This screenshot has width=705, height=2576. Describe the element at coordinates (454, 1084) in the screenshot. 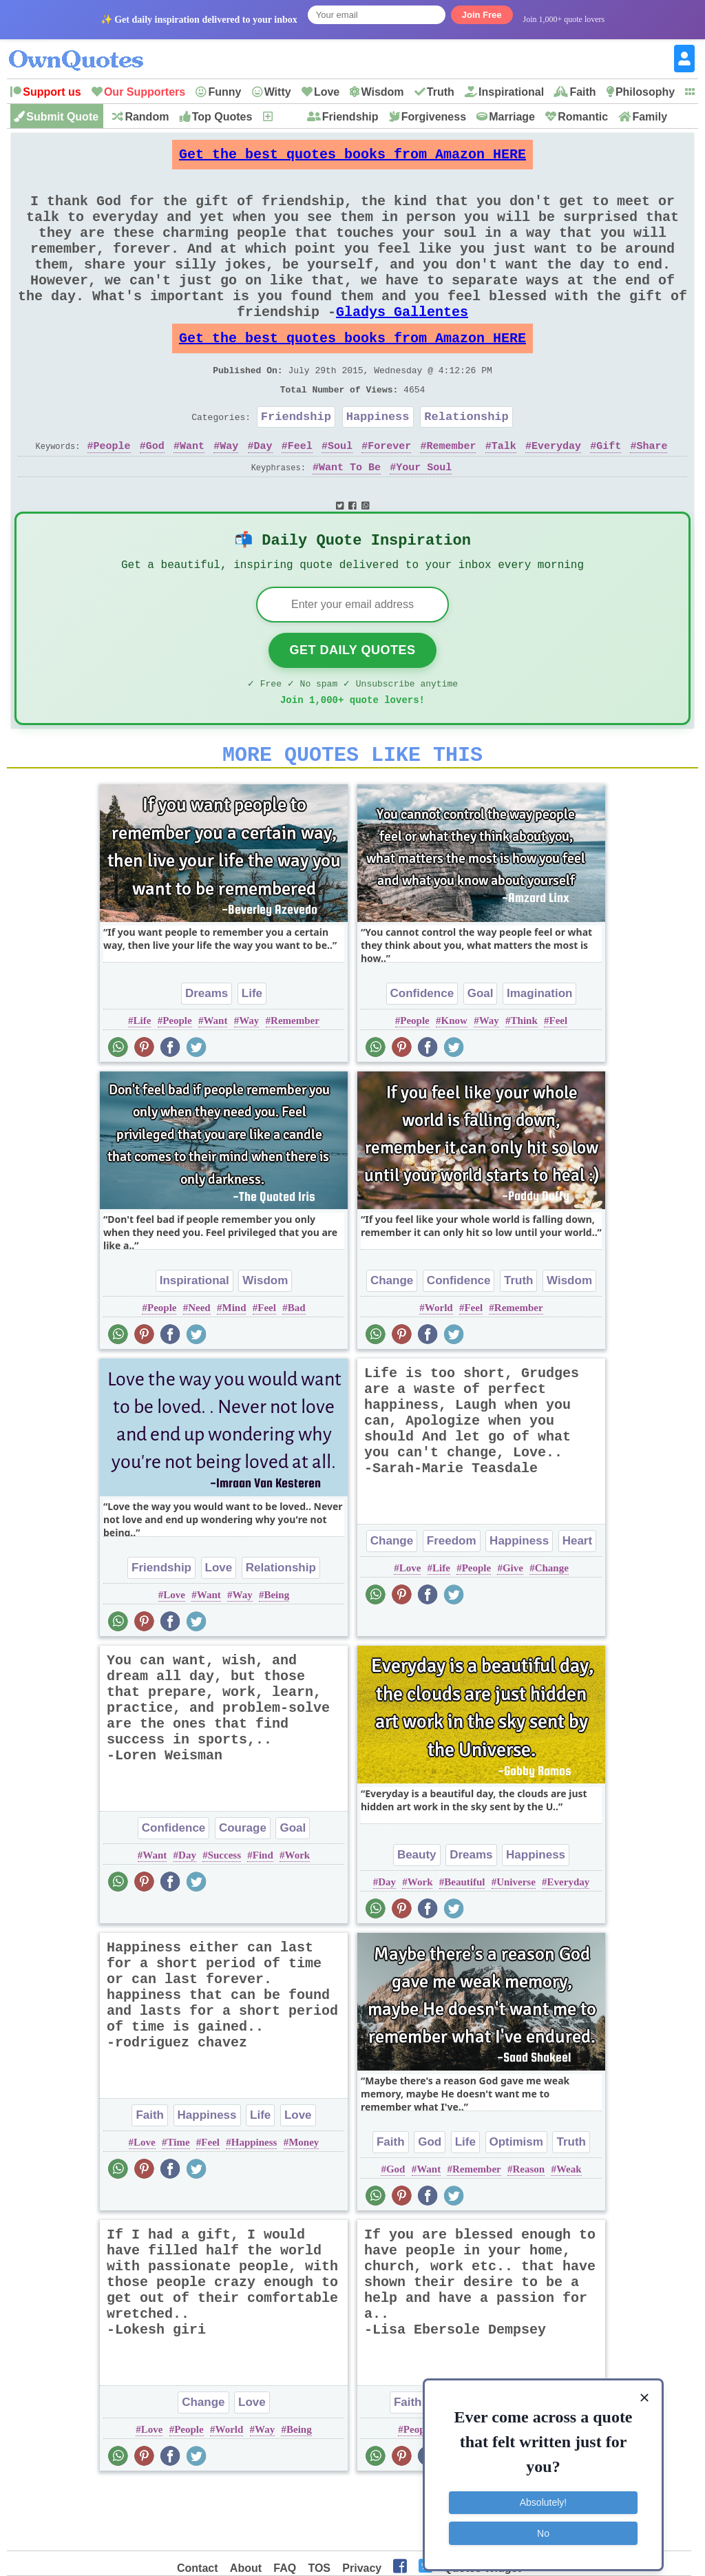

I see `Know` at that location.